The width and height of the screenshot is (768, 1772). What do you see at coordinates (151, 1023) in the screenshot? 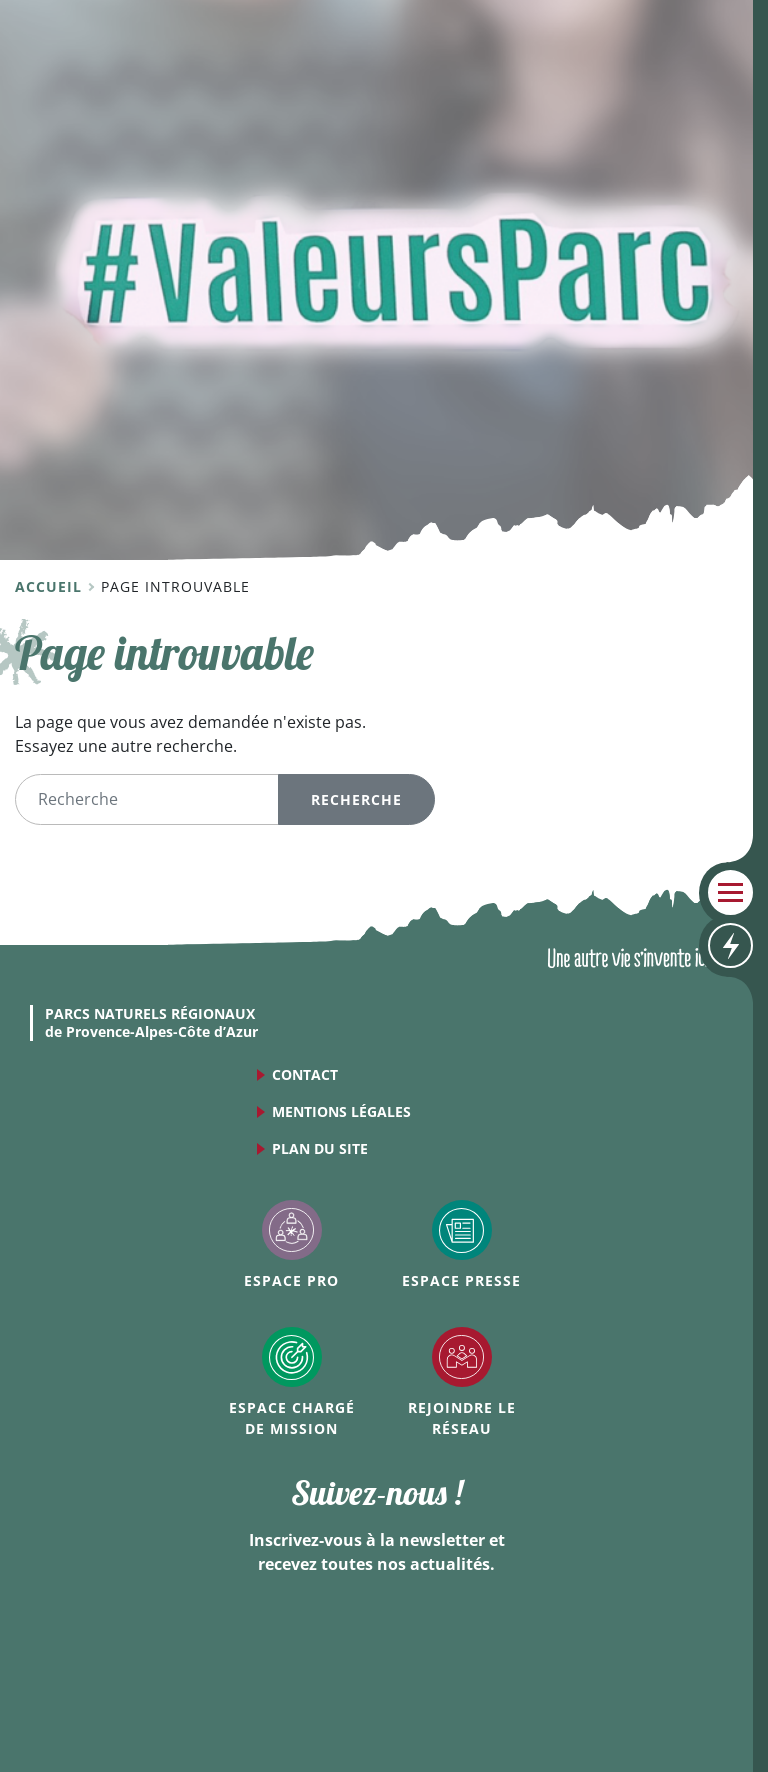
I see `de Provence-Alpes-Côte d’Azur` at bounding box center [151, 1023].